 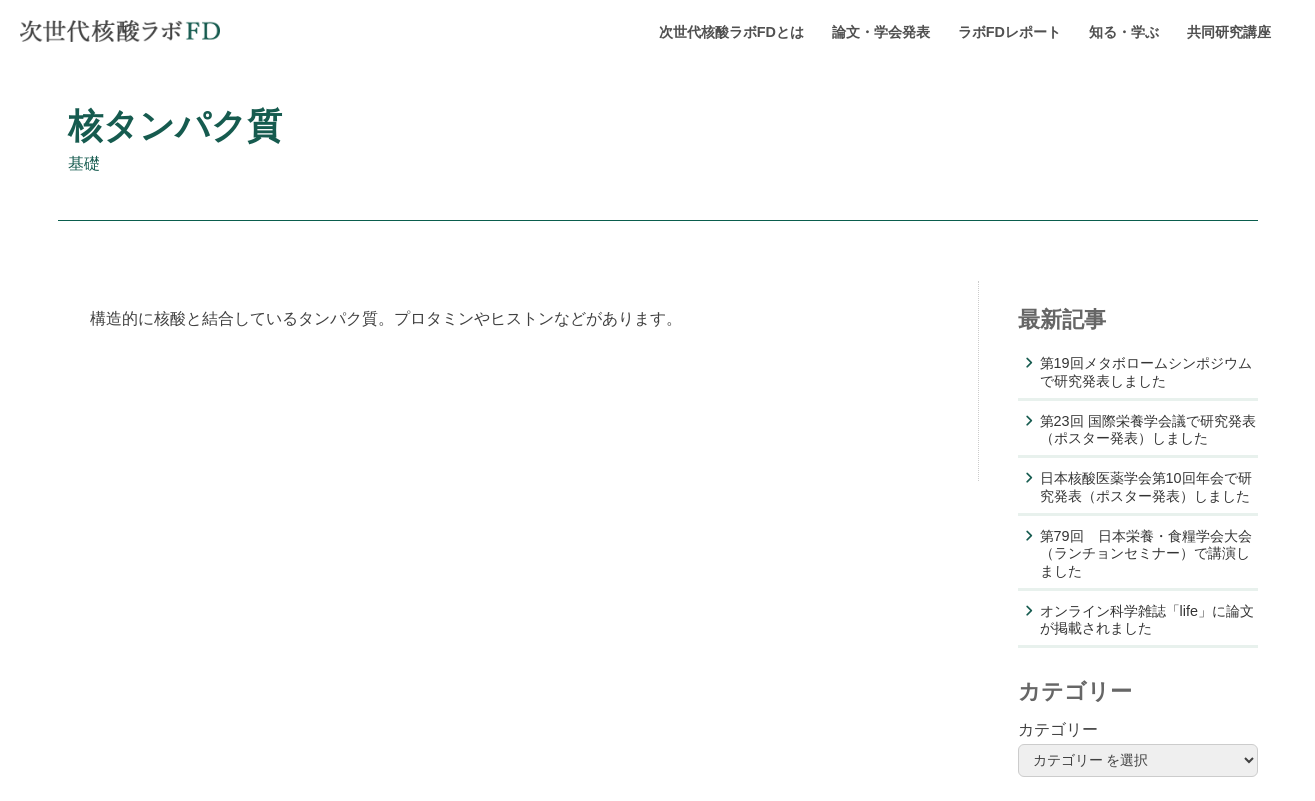 I want to click on オンライン科学雑誌「life」に論文が掲載されました, so click(x=1147, y=619).